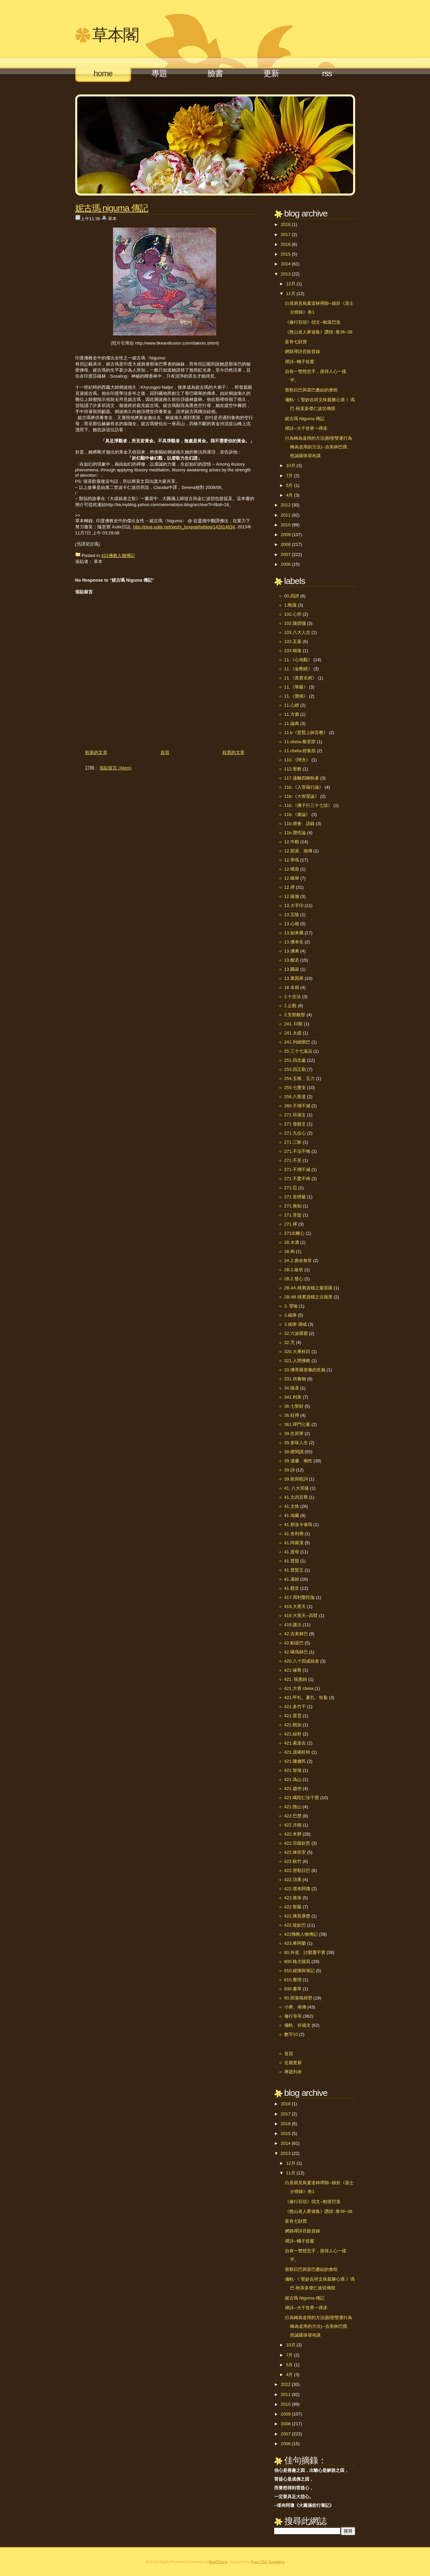 The height and width of the screenshot is (2576, 430). I want to click on 11.cbeta-般若部, so click(300, 741).